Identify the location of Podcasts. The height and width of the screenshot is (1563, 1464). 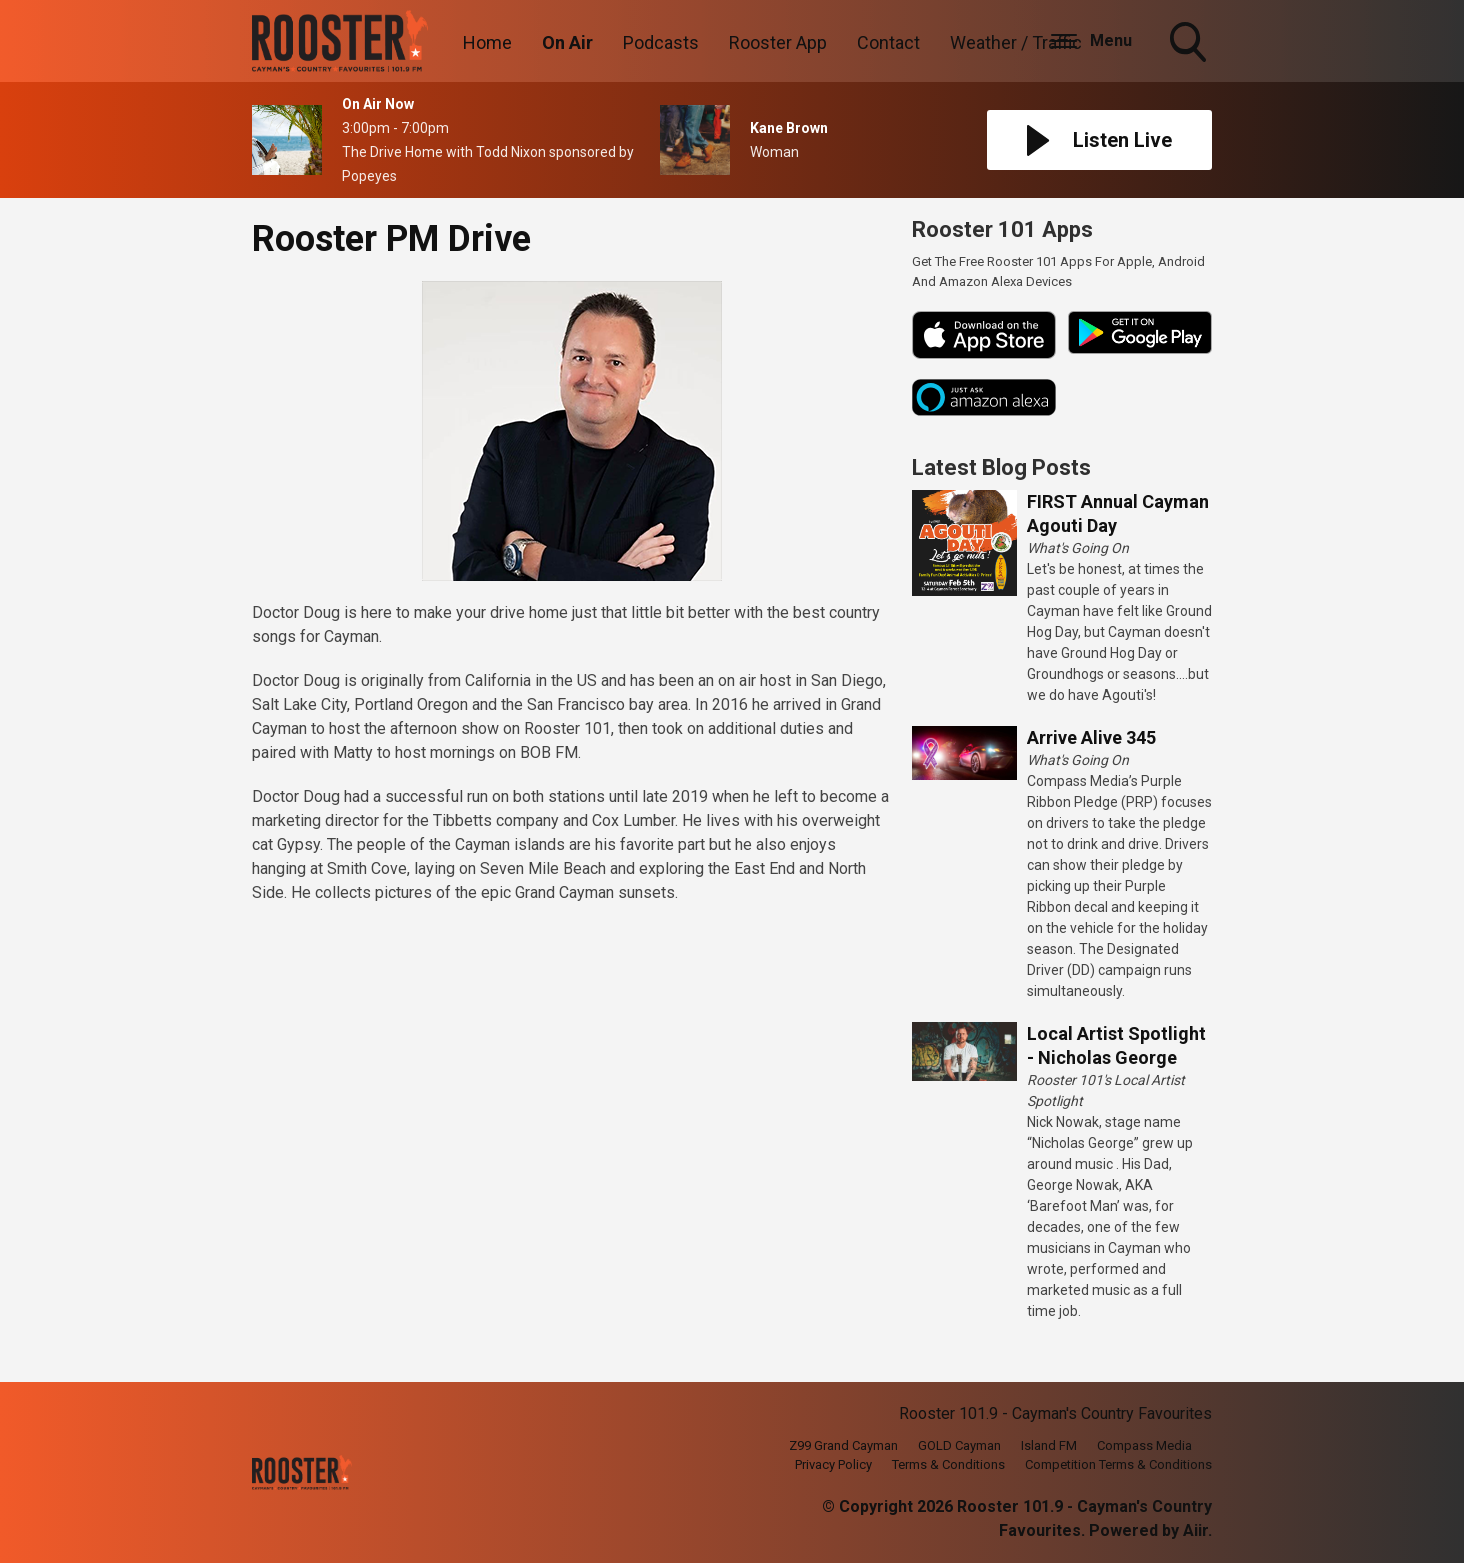
(661, 42).